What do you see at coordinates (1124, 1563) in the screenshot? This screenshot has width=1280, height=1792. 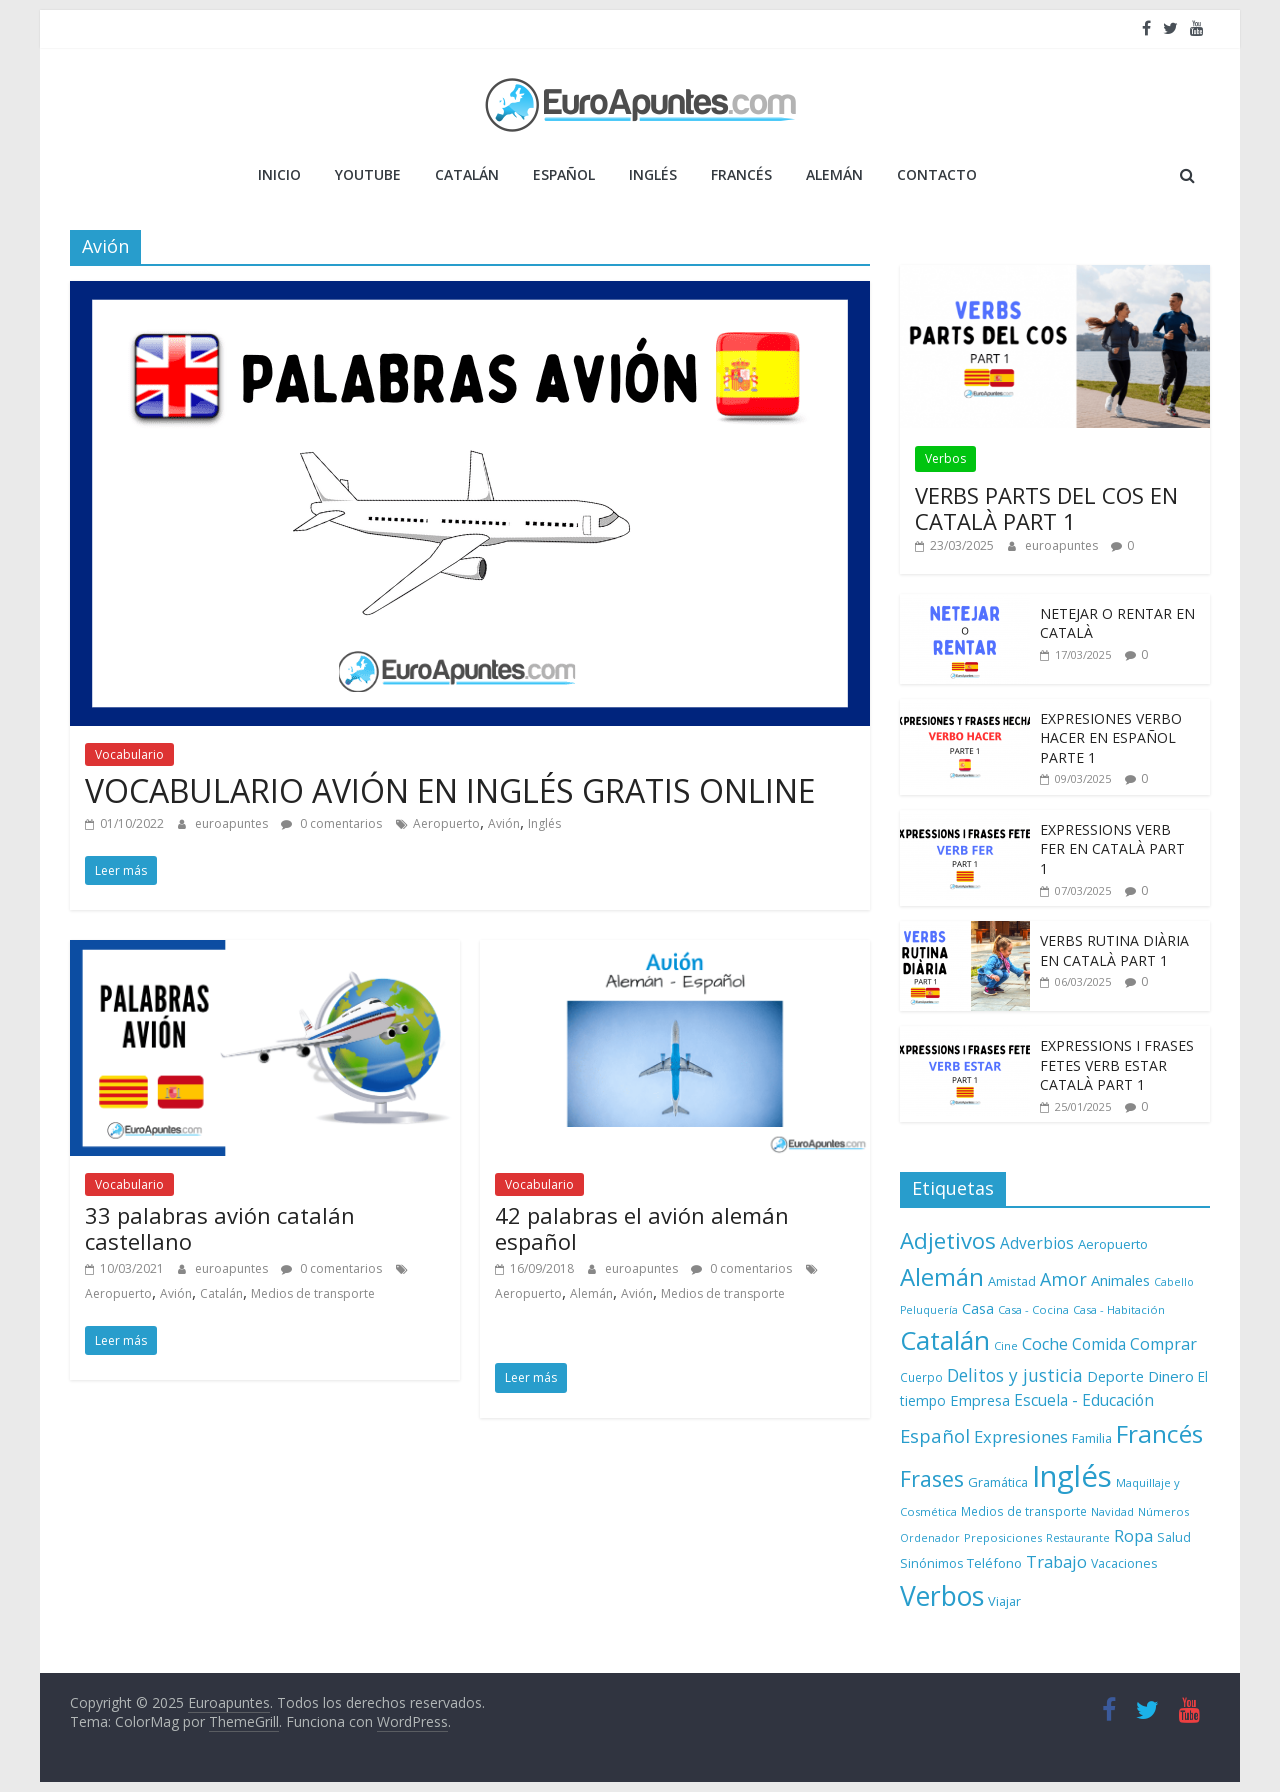 I see `Vacaciones [Vacaciones (9 elementos)]` at bounding box center [1124, 1563].